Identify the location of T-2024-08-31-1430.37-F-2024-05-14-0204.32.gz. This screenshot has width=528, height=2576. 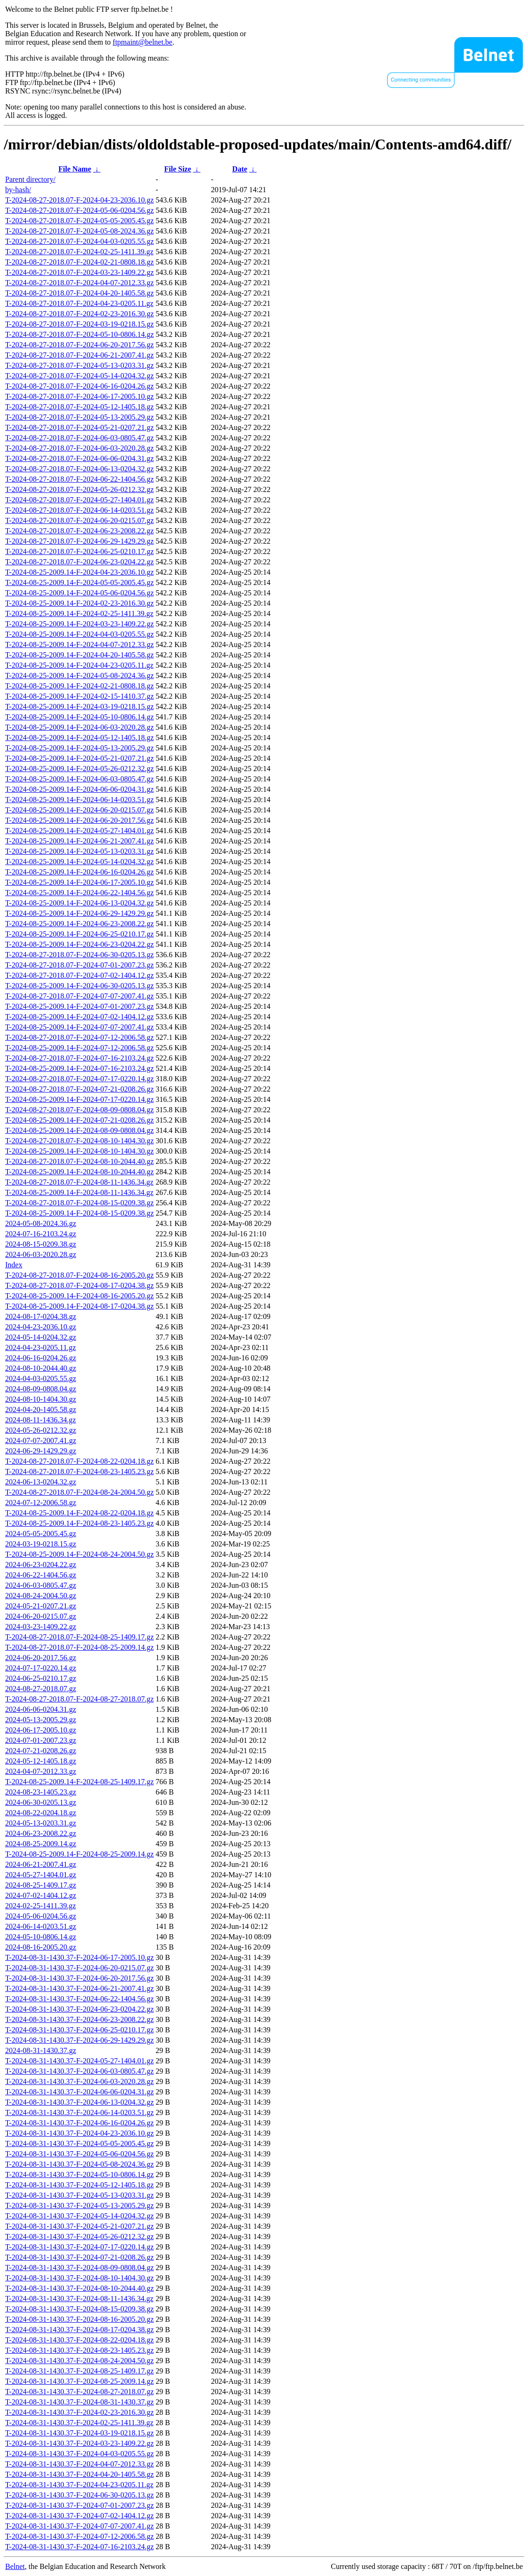
(79, 2216).